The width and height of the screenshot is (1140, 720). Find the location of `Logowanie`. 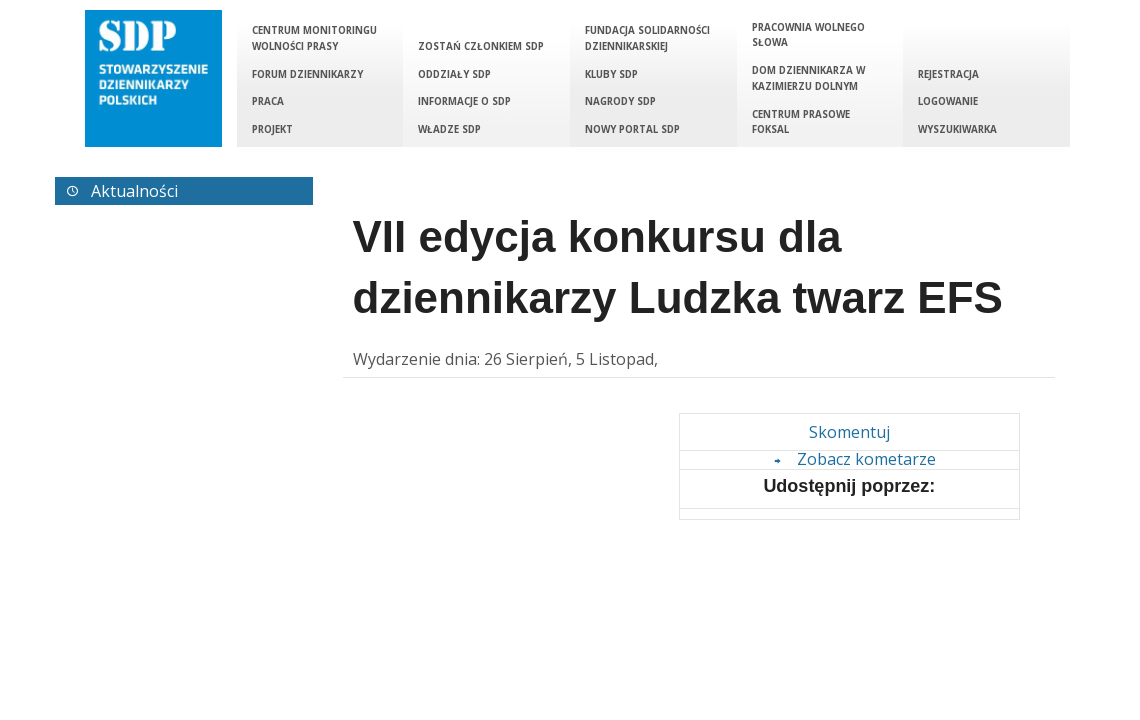

Logowanie is located at coordinates (948, 101).